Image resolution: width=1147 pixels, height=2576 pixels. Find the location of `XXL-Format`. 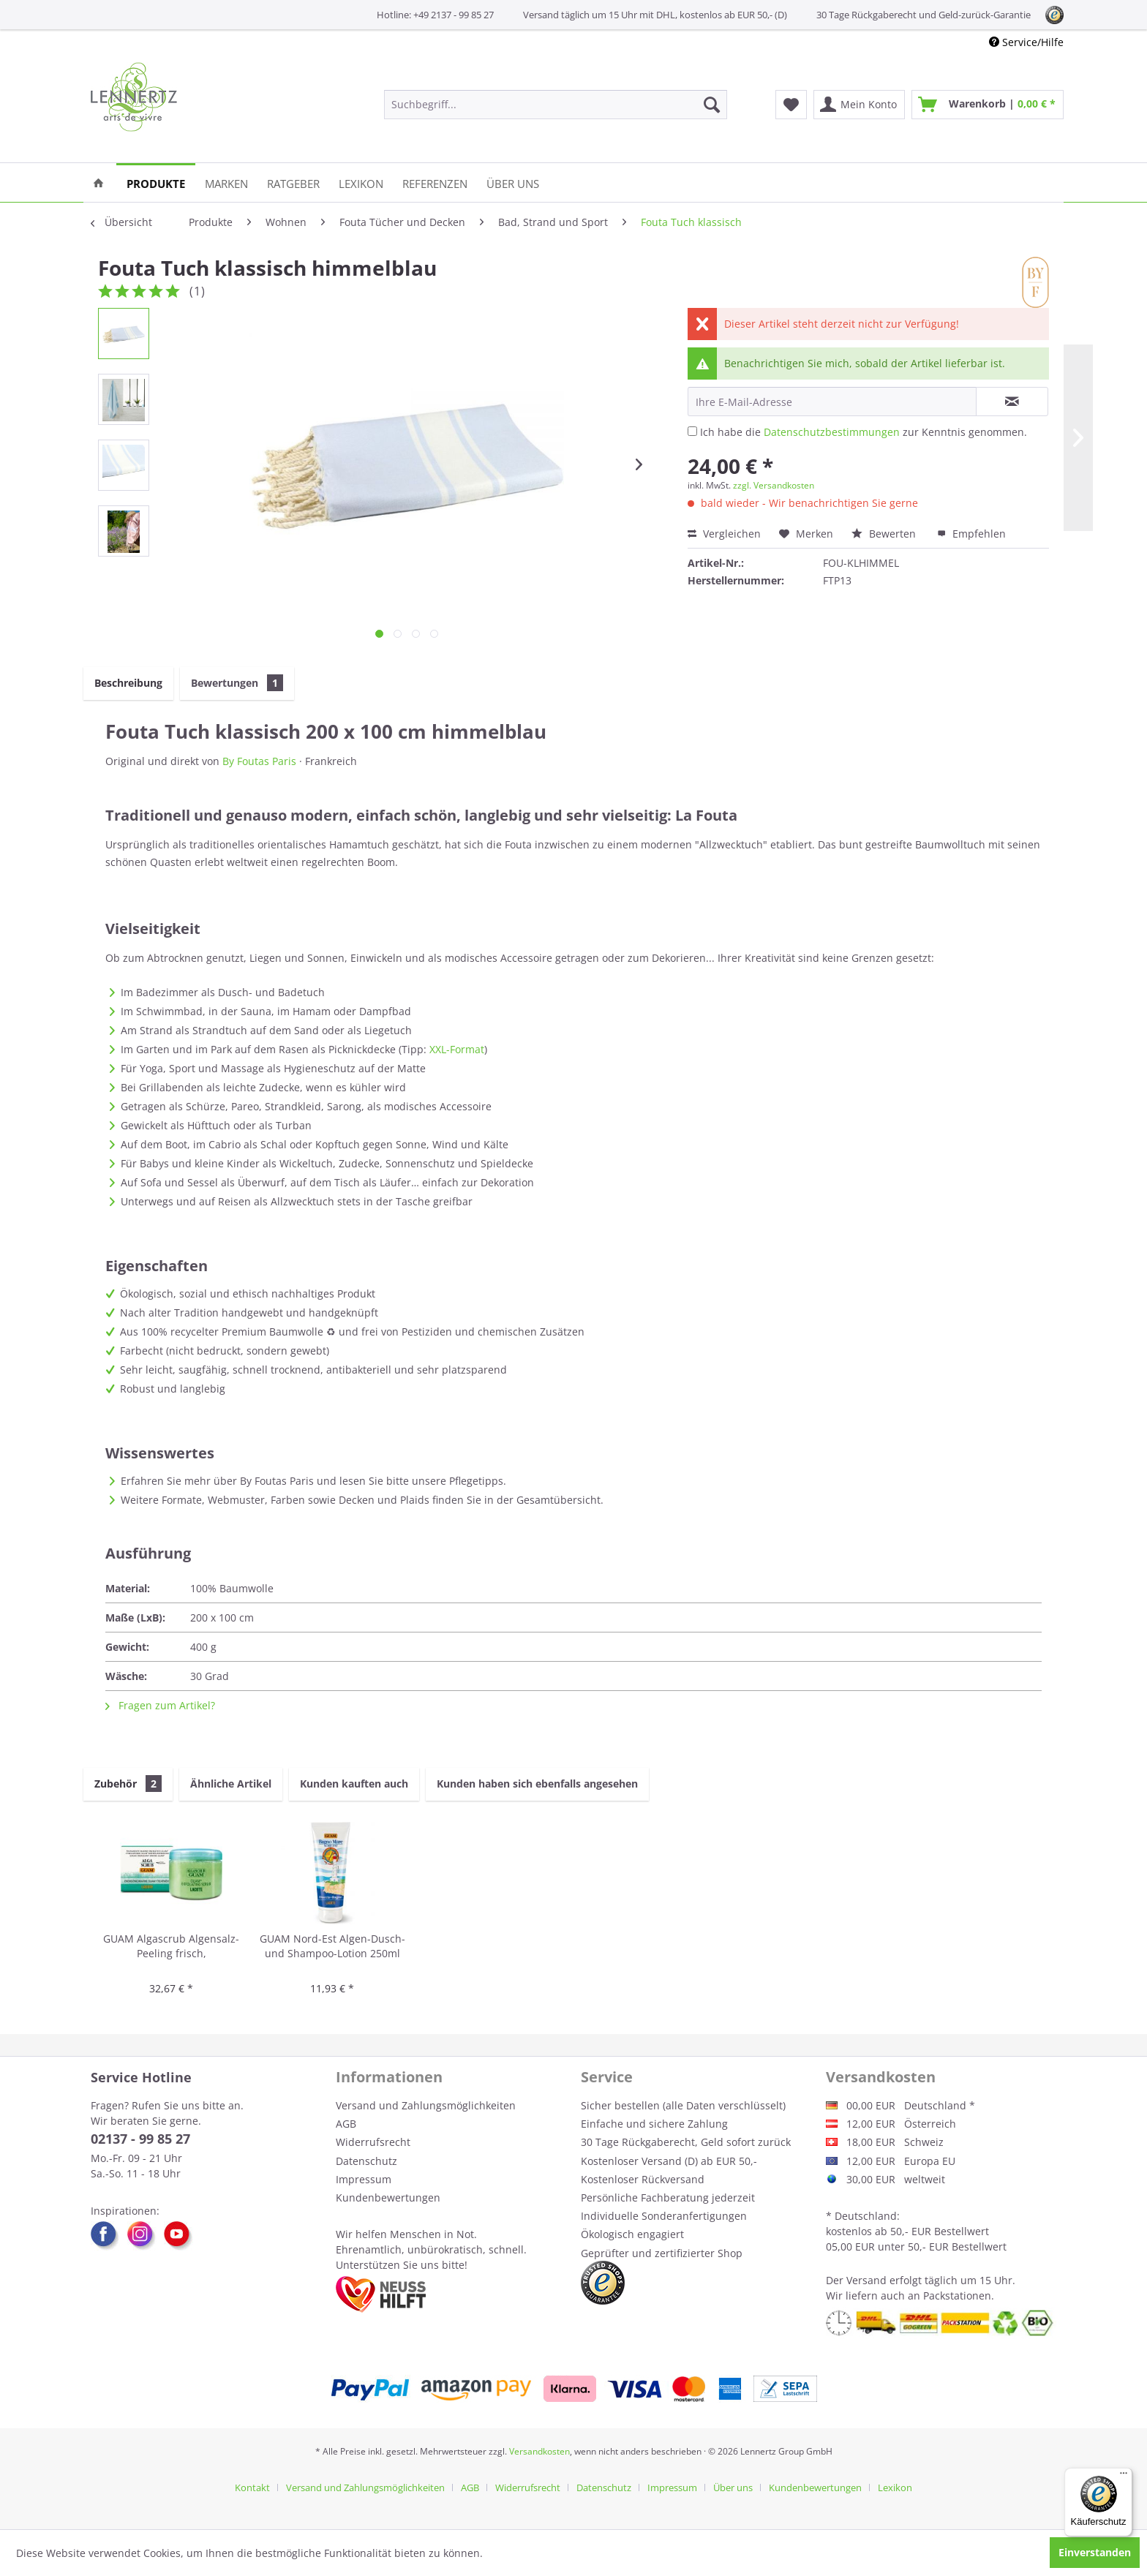

XXL-Format is located at coordinates (456, 1049).